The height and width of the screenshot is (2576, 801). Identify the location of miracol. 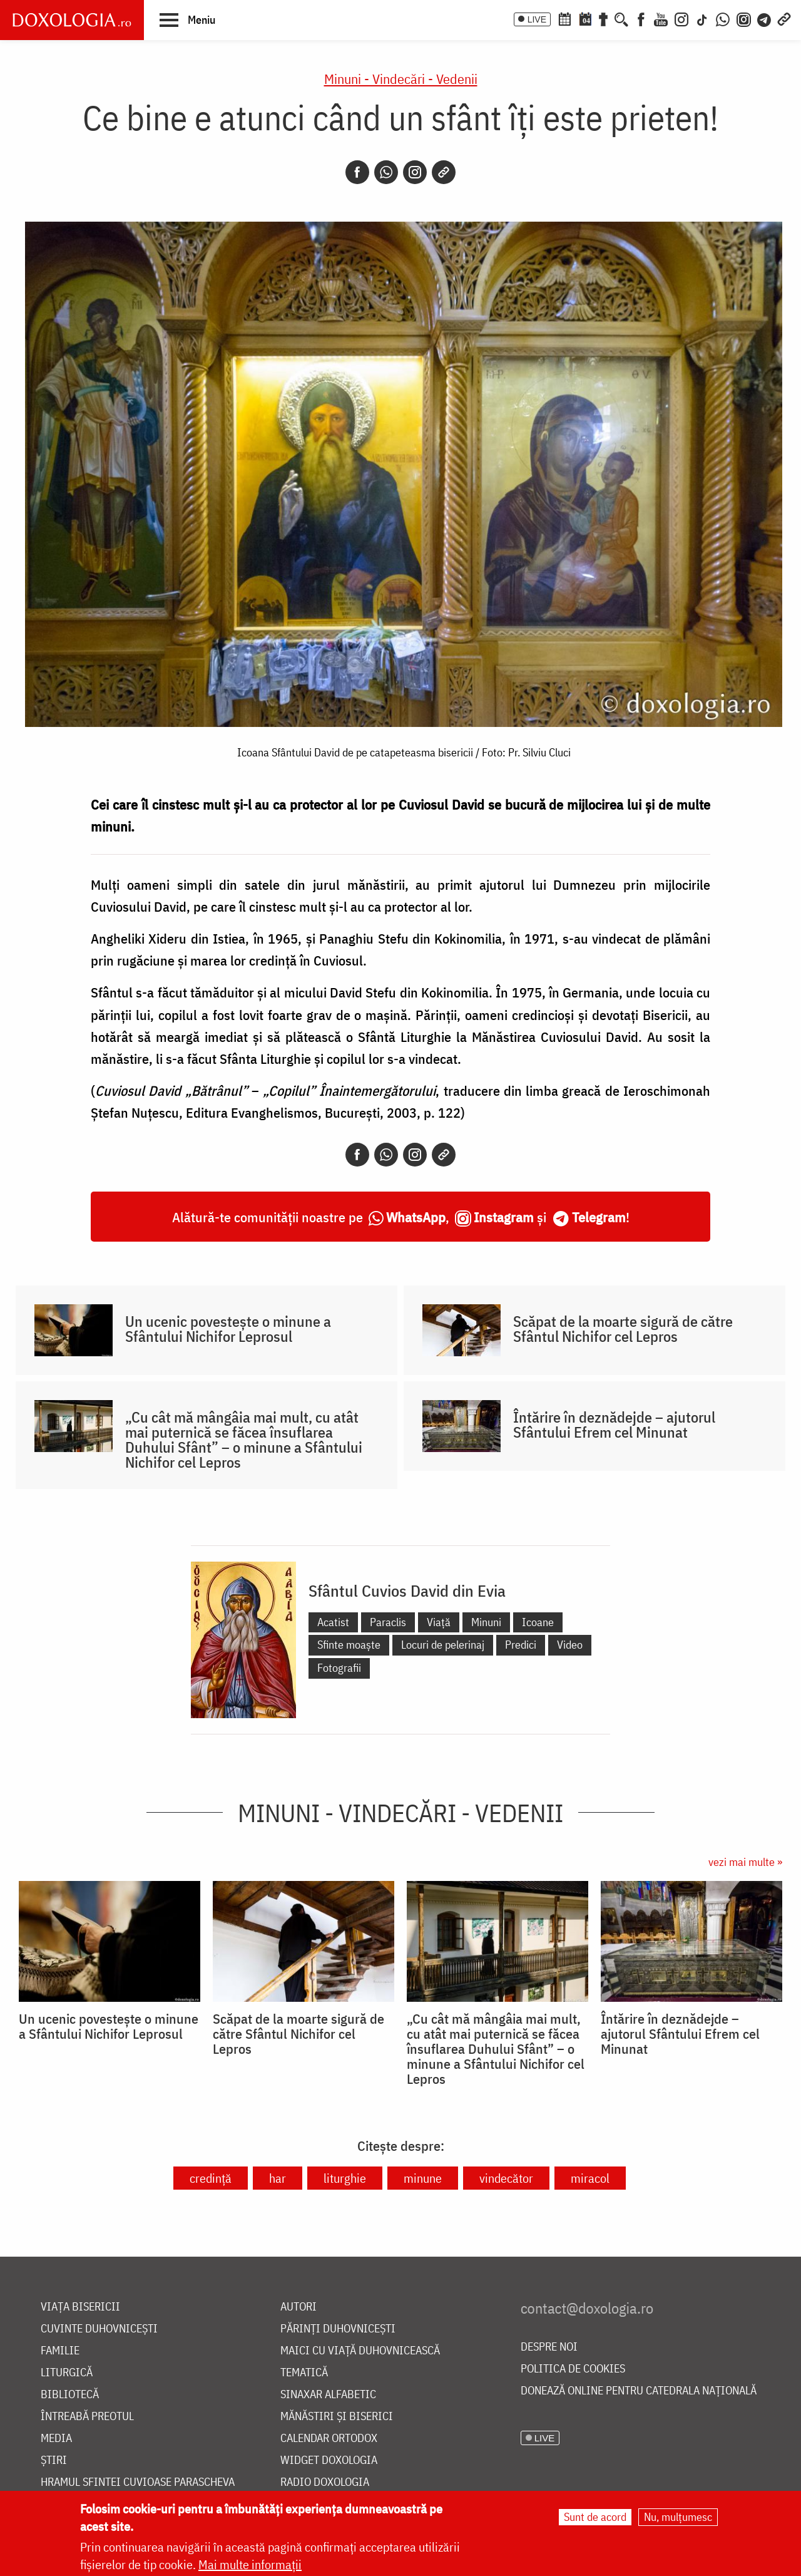
(590, 2178).